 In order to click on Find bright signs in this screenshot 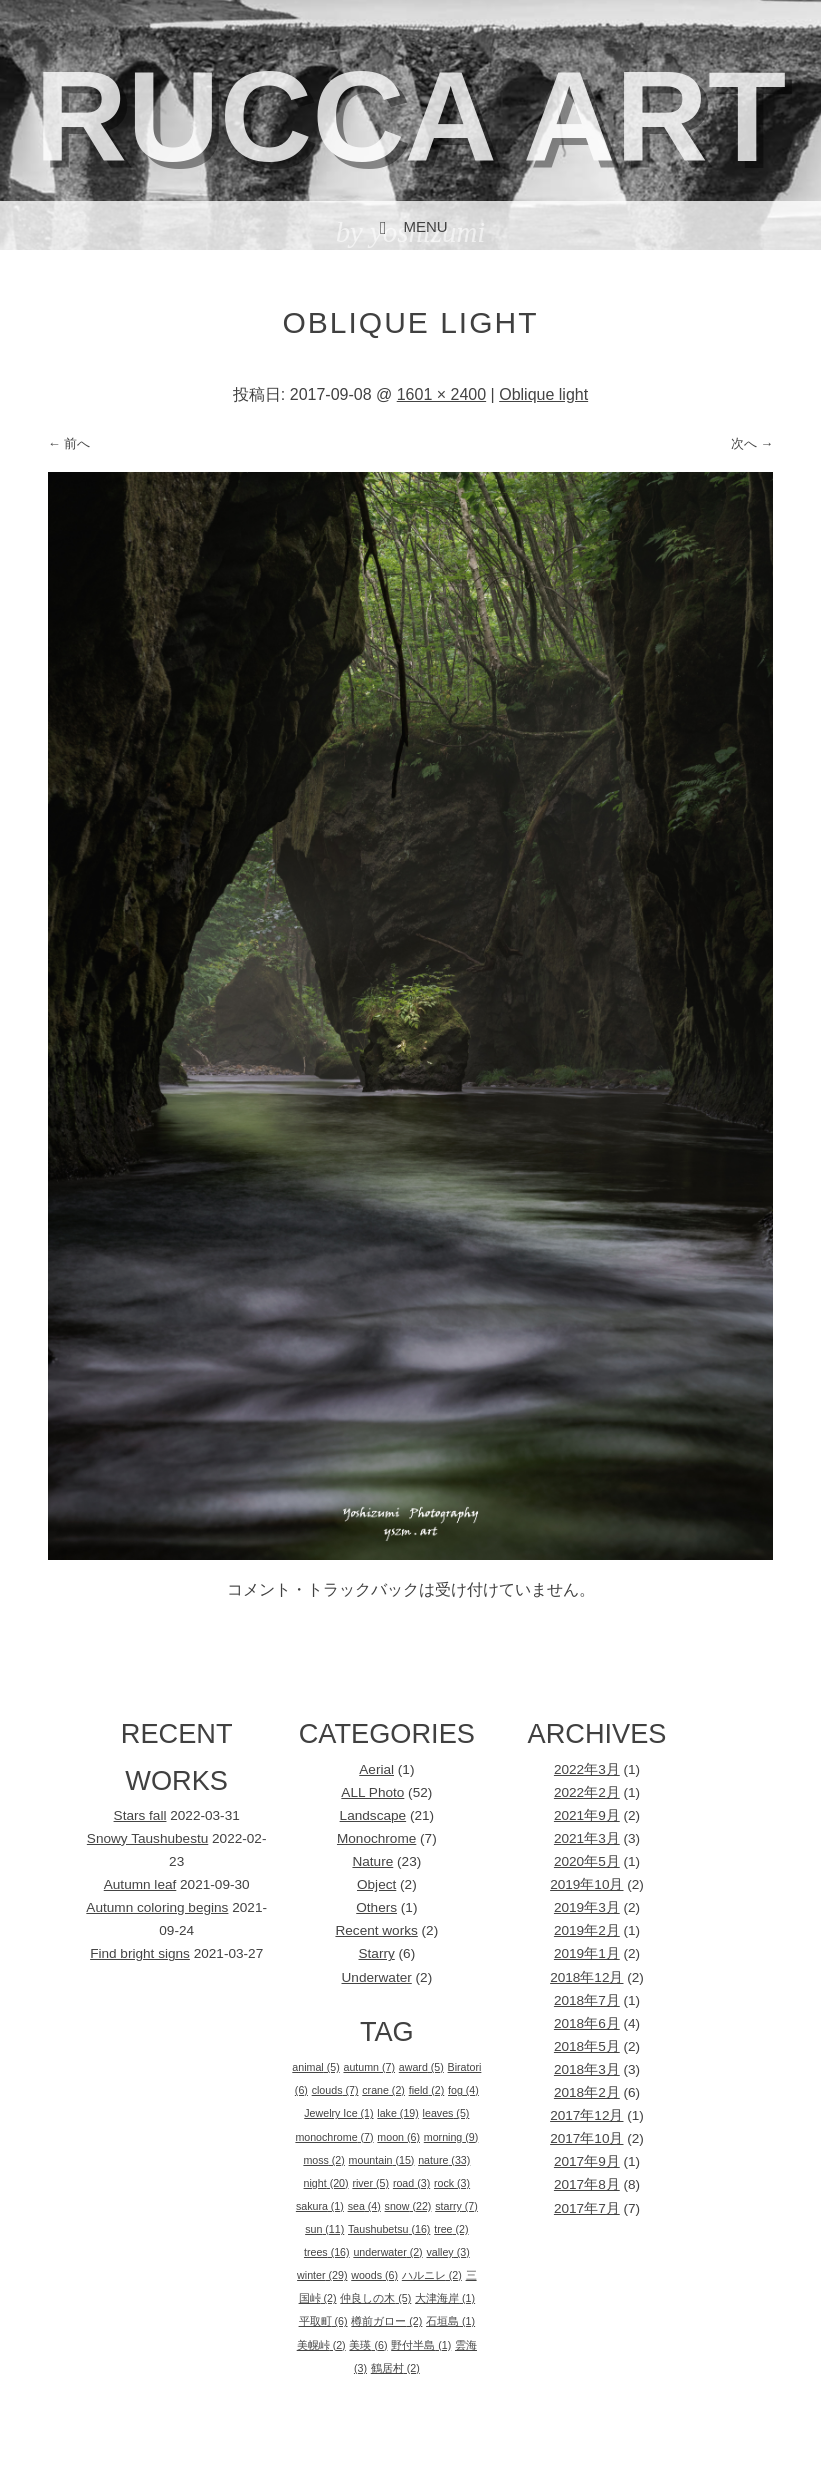, I will do `click(140, 1953)`.